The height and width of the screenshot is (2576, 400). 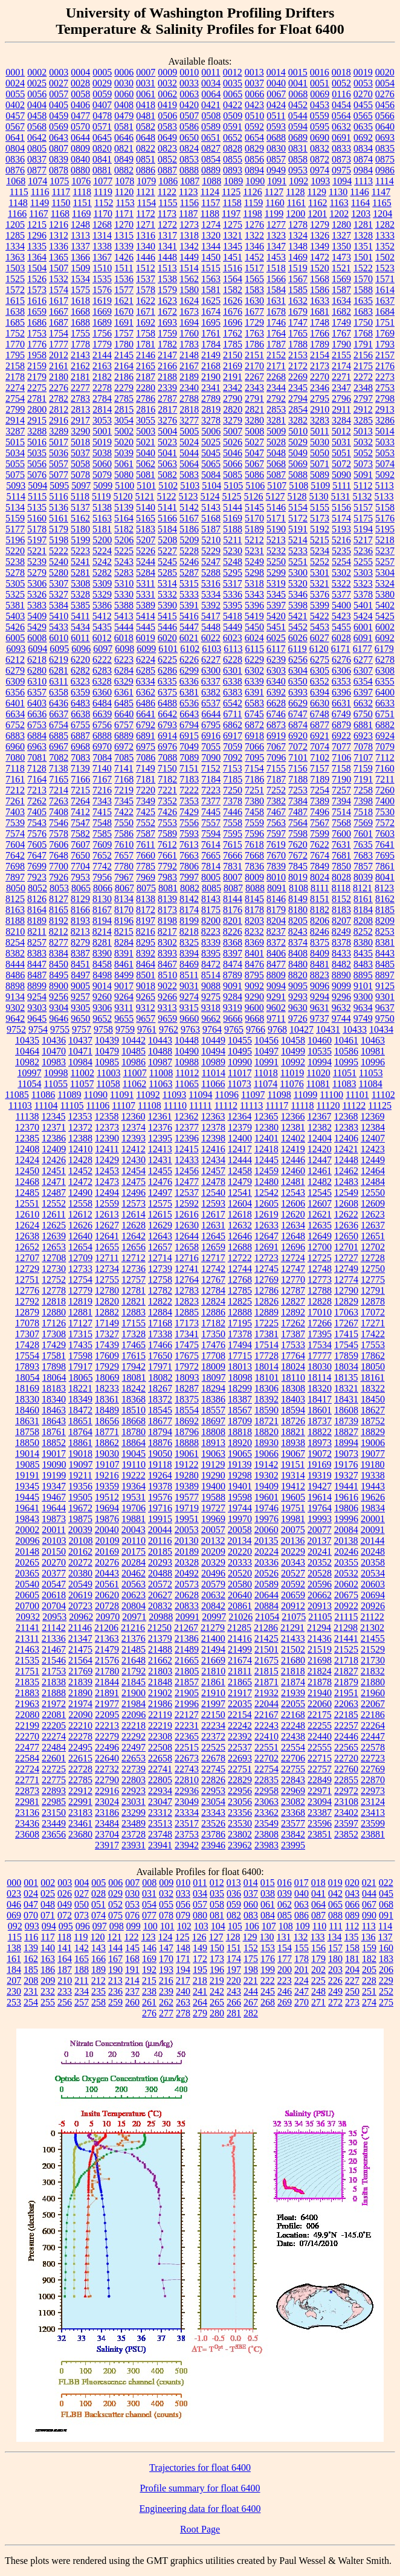 I want to click on 17429, so click(x=54, y=1345).